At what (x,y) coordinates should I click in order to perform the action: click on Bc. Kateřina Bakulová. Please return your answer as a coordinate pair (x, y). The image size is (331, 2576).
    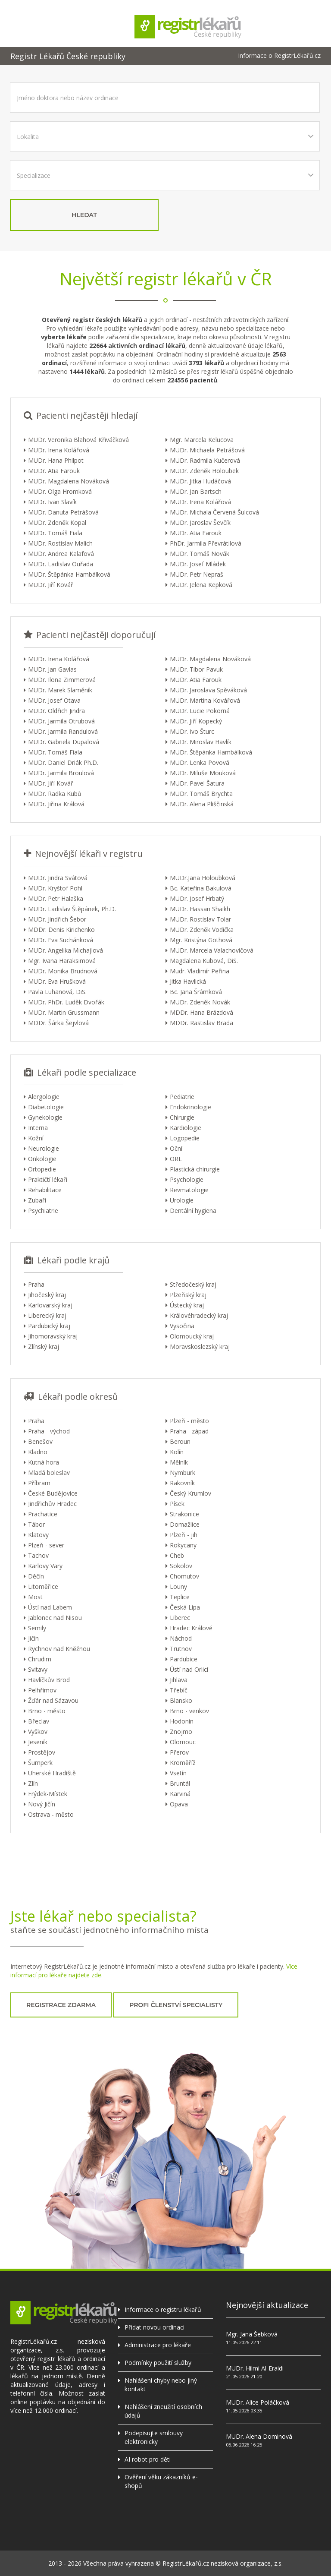
    Looking at the image, I should click on (200, 888).